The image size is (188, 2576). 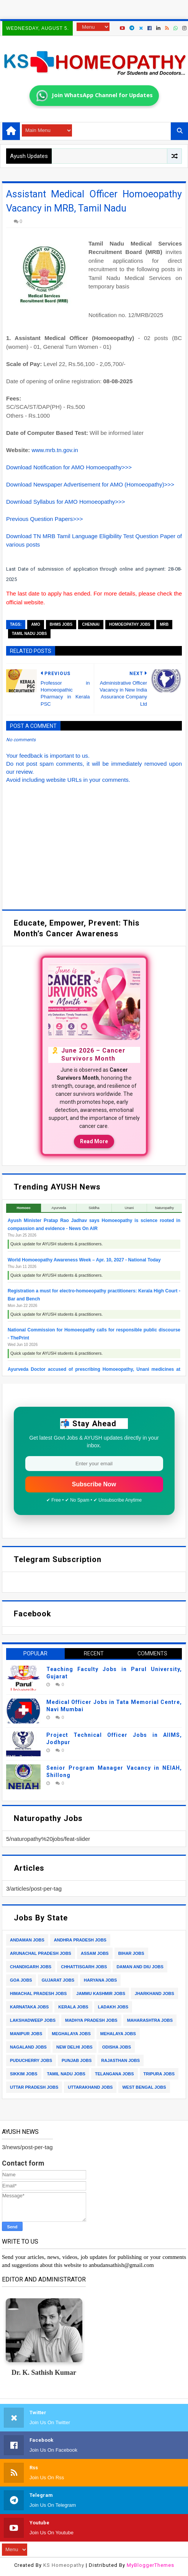 What do you see at coordinates (38, 1993) in the screenshot?
I see `himachal pradesh jobs` at bounding box center [38, 1993].